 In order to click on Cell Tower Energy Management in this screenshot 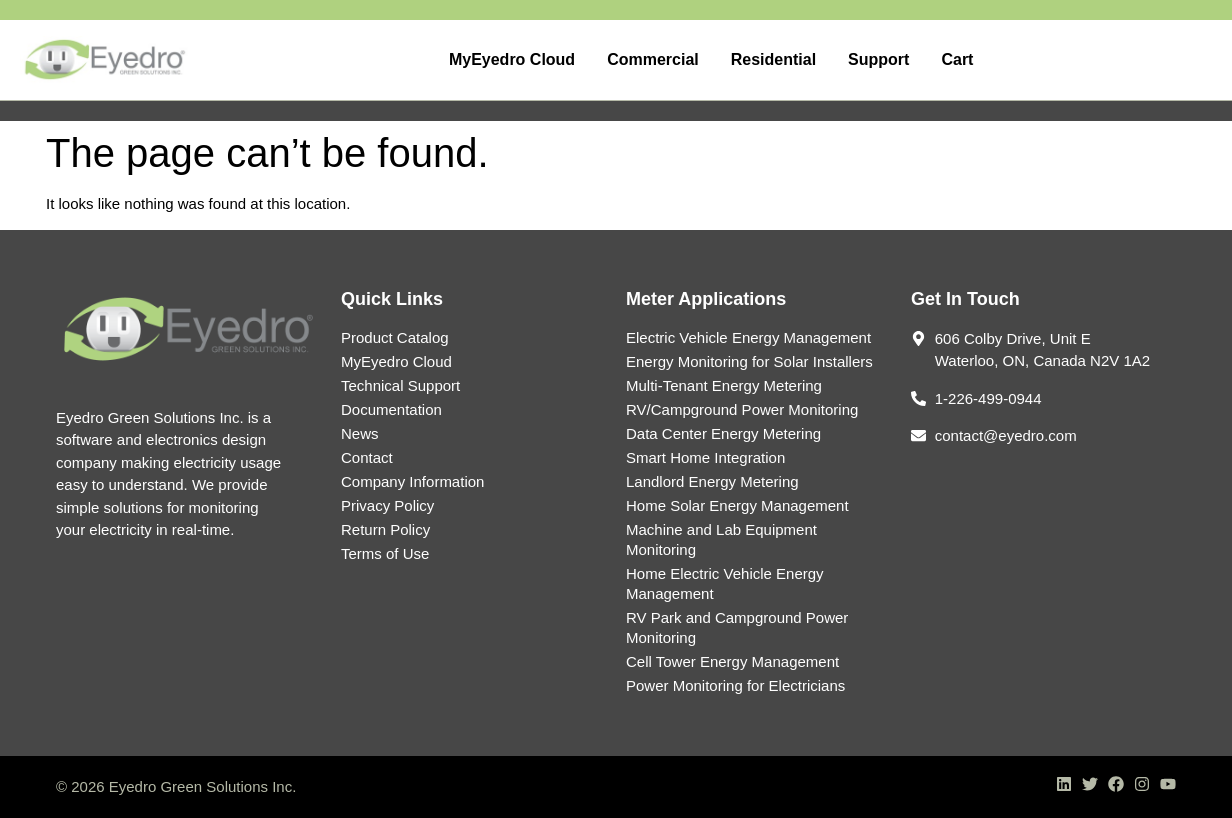, I will do `click(732, 661)`.